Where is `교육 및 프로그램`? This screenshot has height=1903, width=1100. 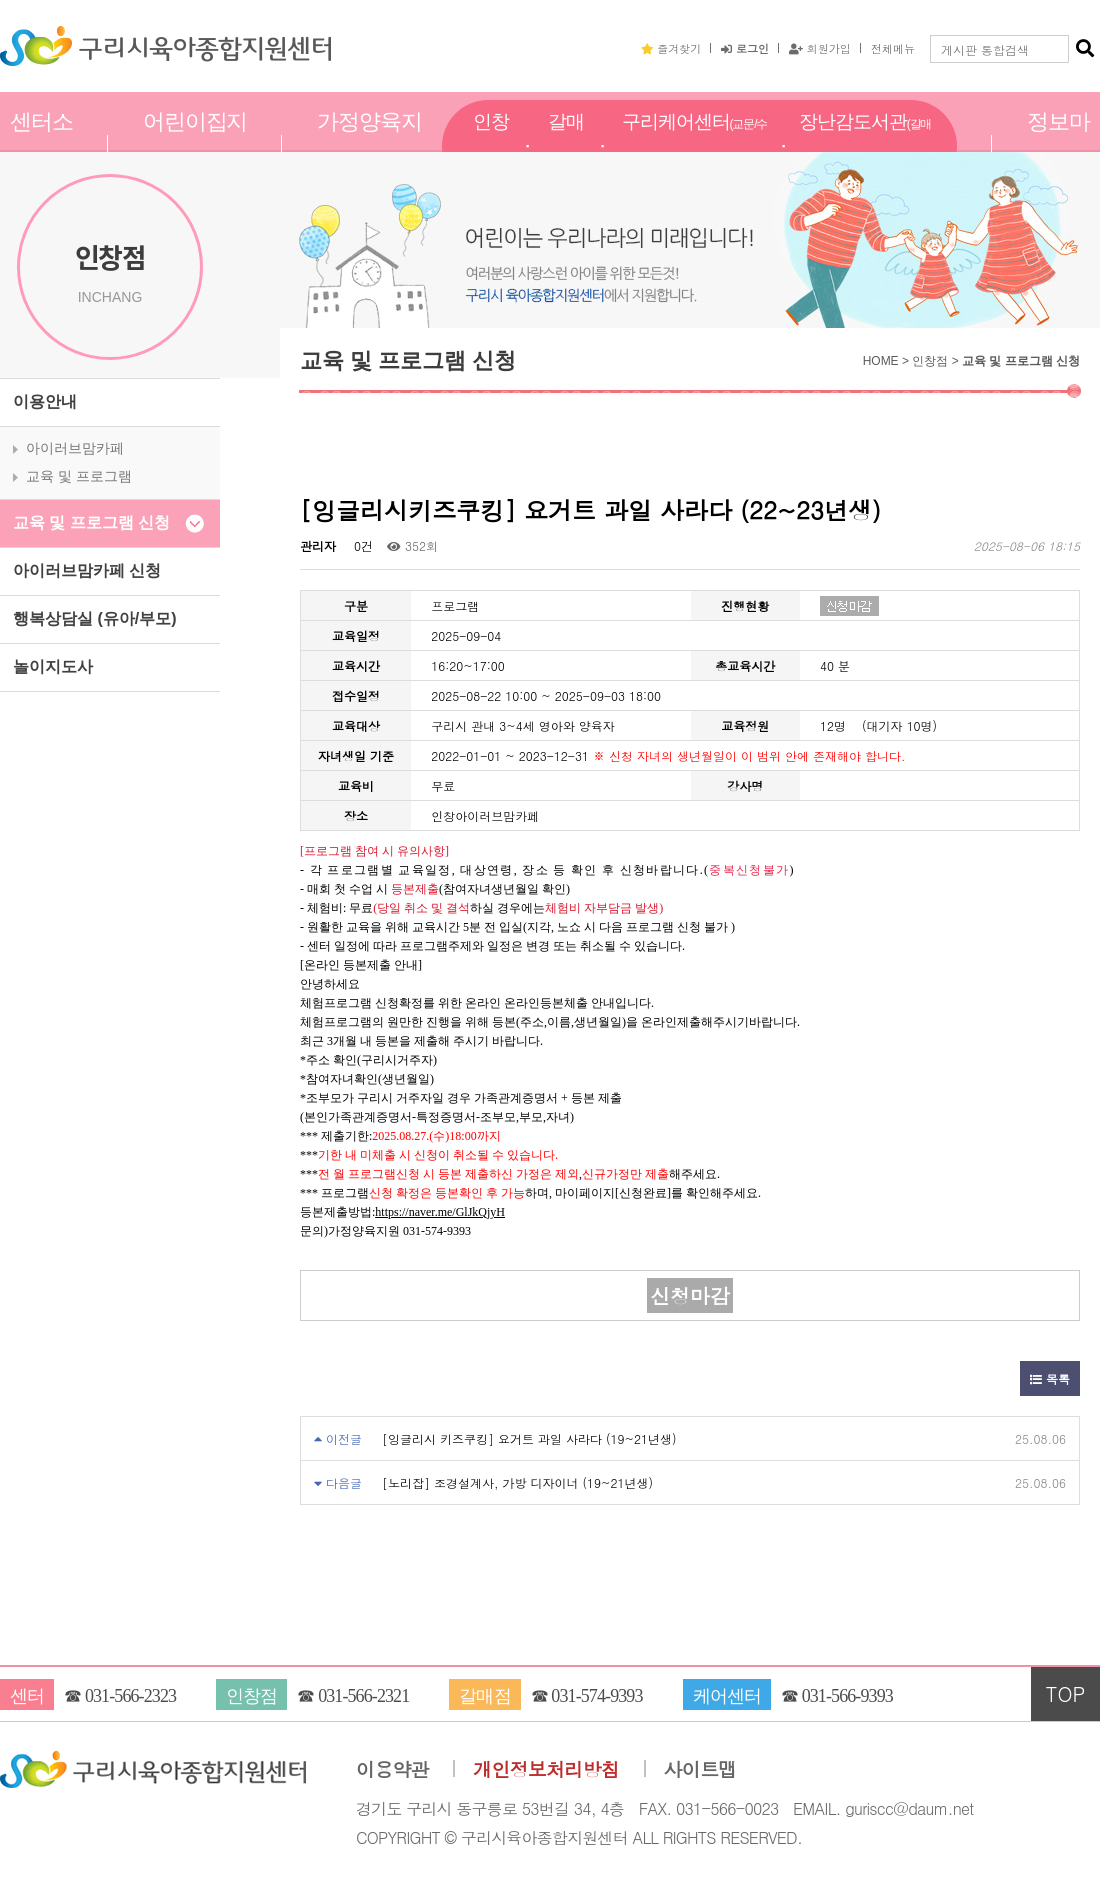
교육 및 프로그램 is located at coordinates (79, 476).